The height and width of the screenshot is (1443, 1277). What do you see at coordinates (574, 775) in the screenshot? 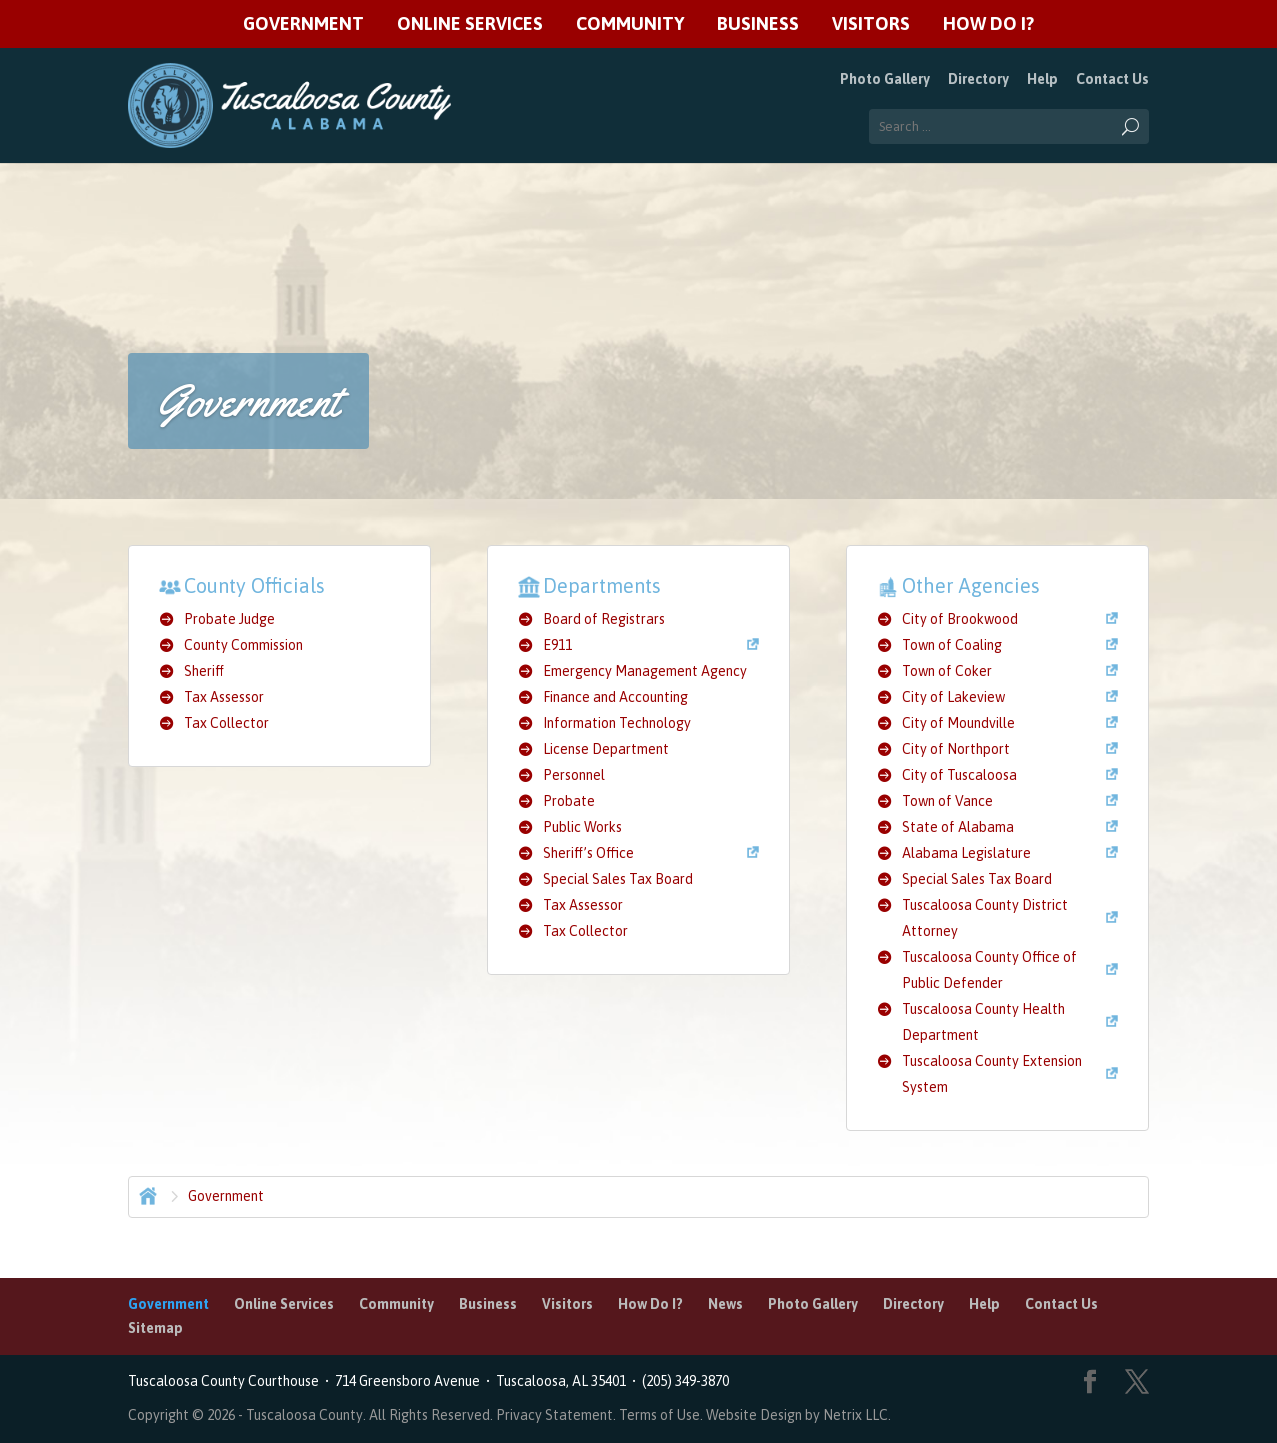
I see `Personnel` at bounding box center [574, 775].